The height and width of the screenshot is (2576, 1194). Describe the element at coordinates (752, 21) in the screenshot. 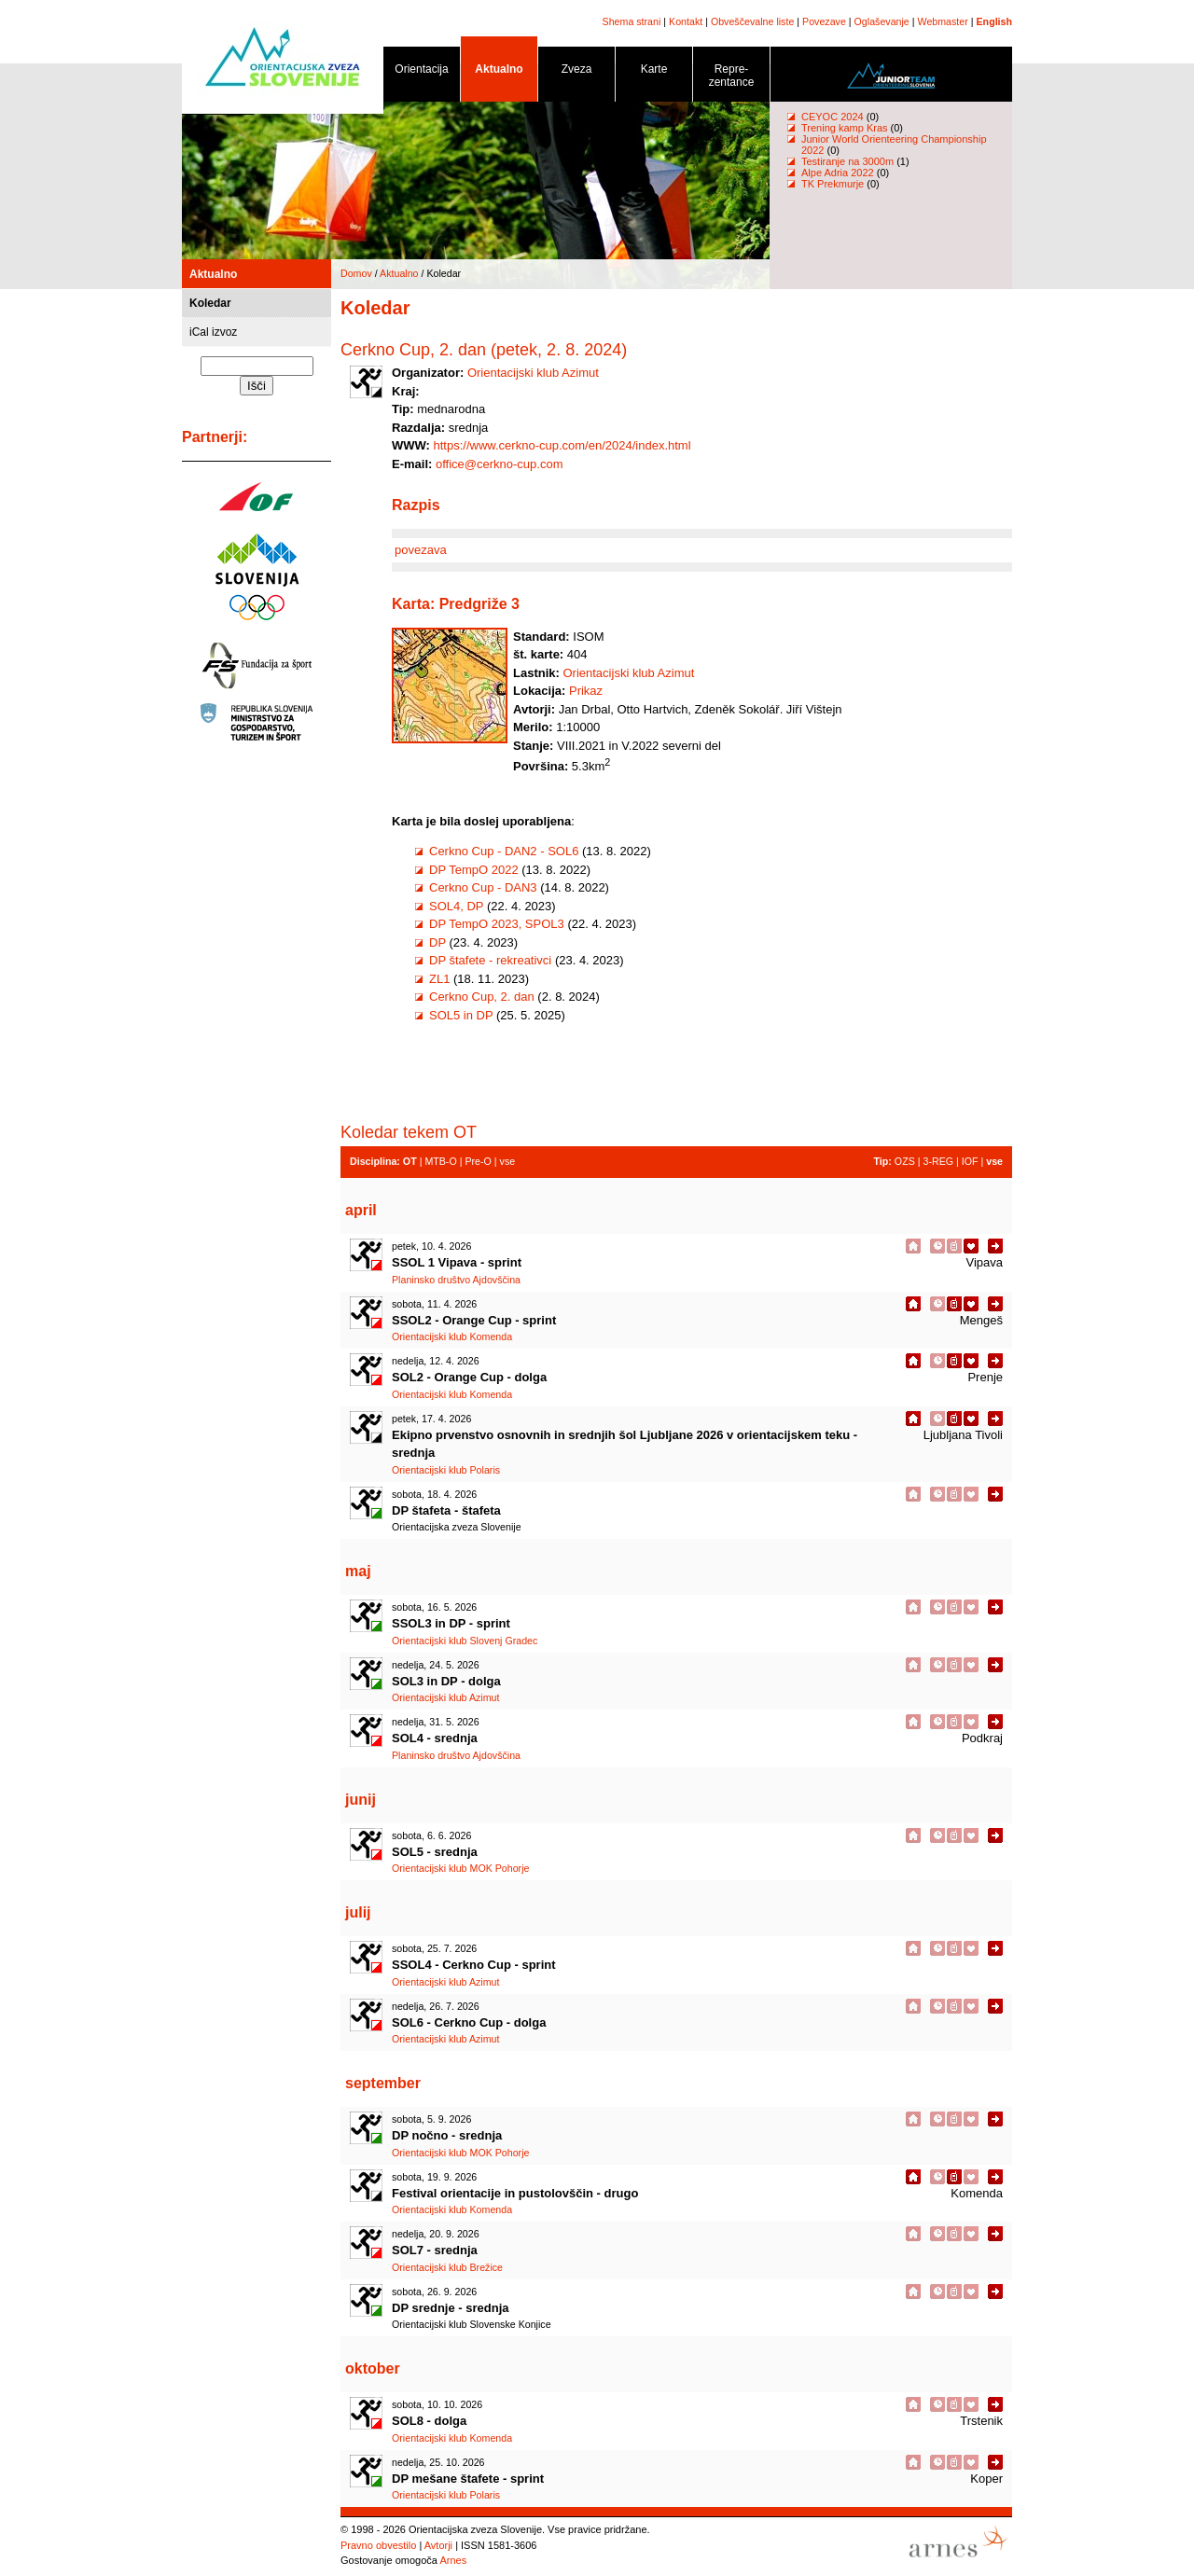

I see `Obveščevalne liste` at that location.